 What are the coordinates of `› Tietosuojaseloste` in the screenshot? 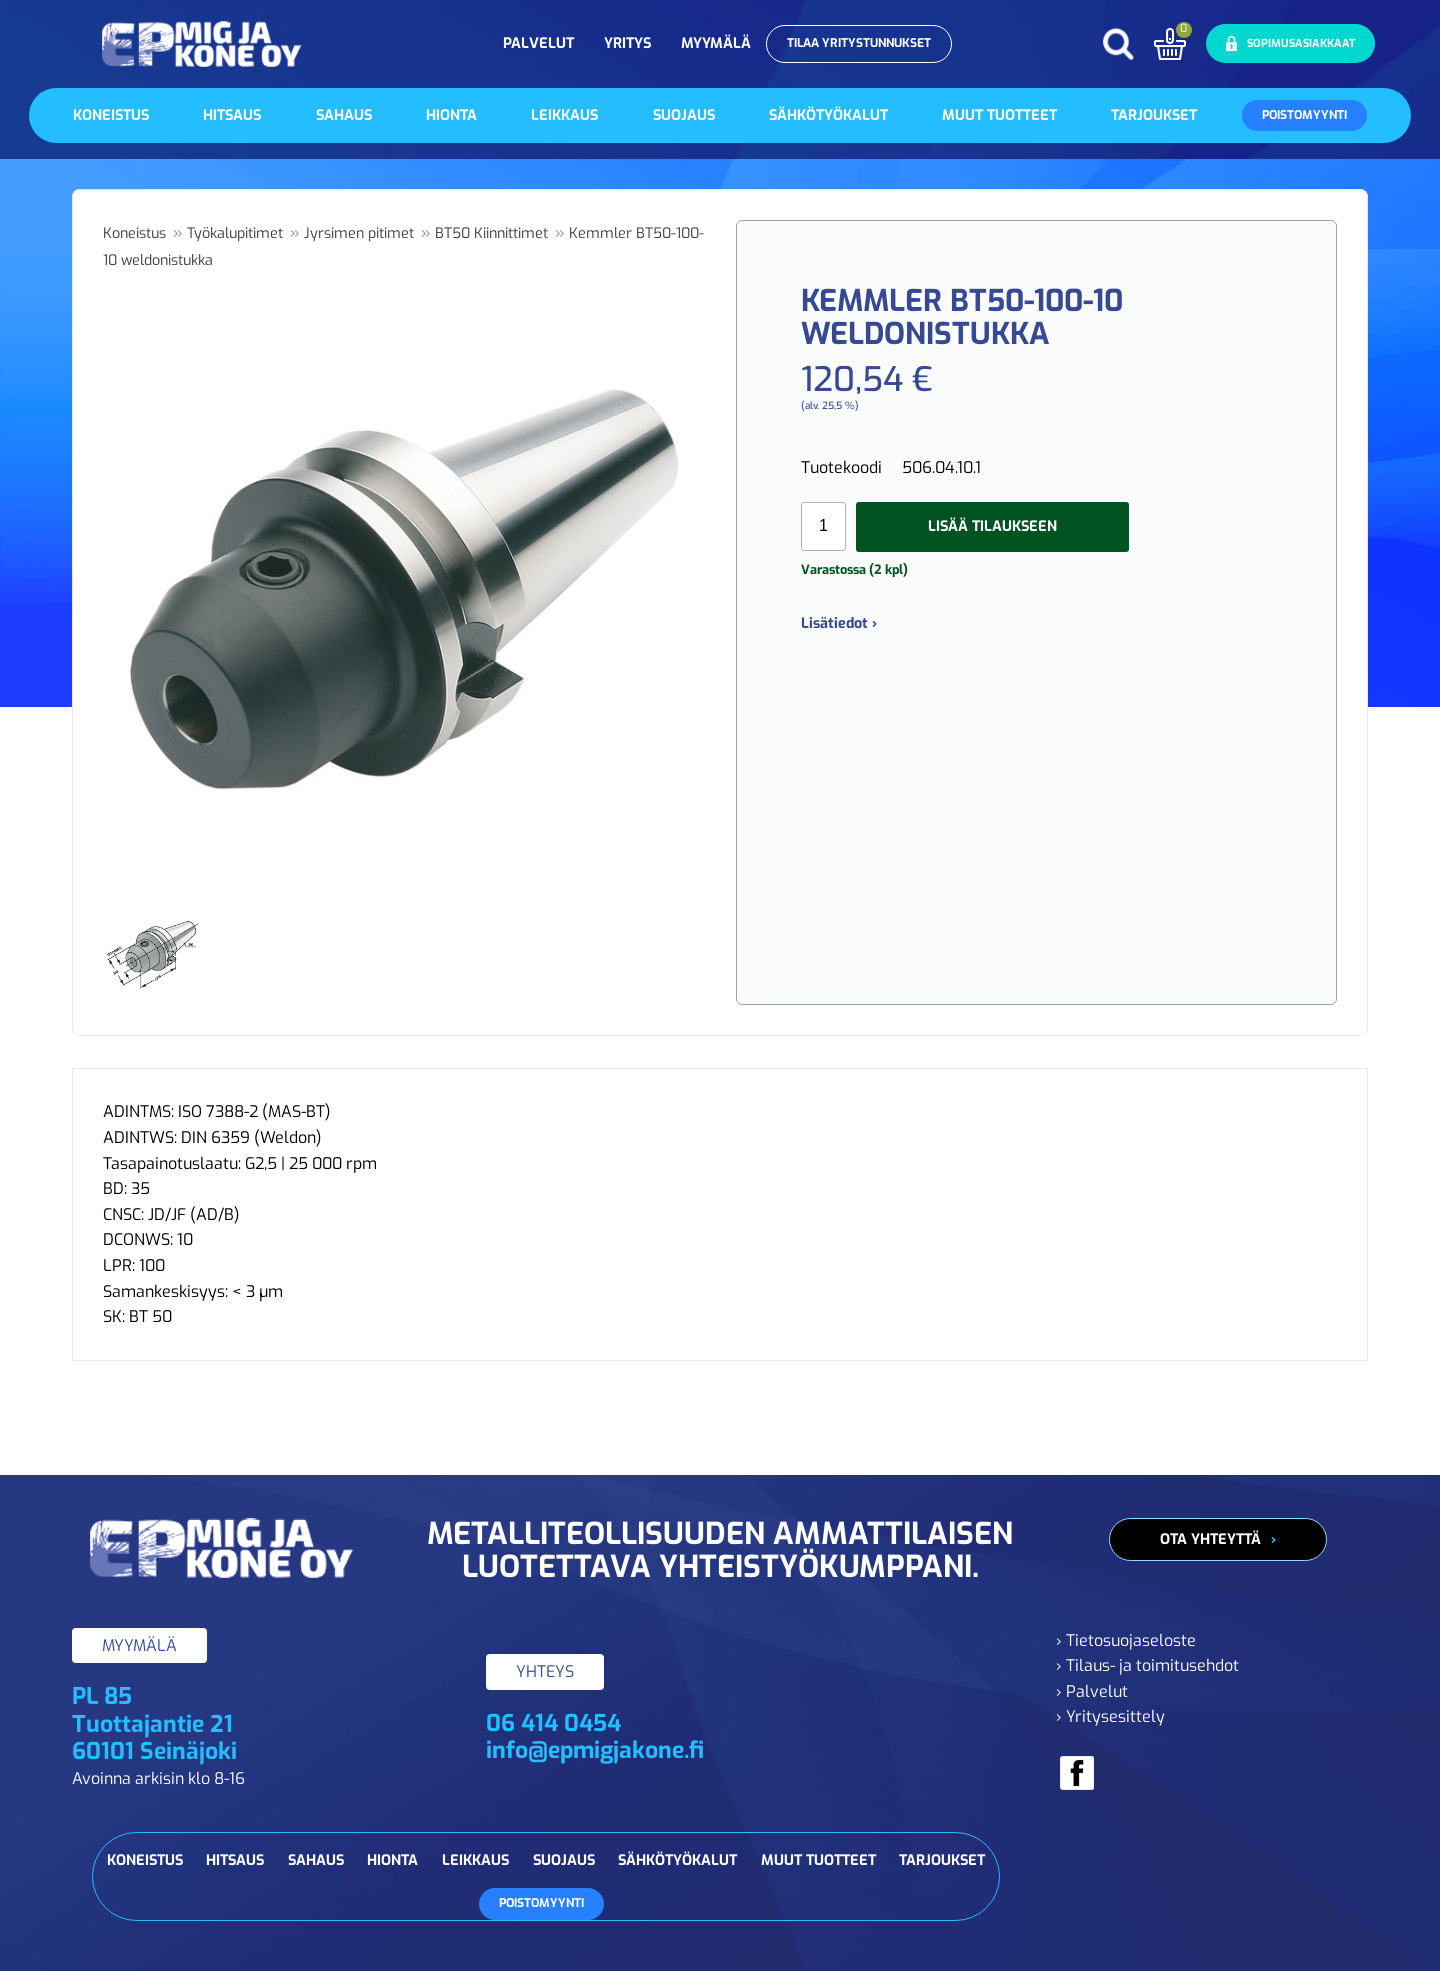 It's located at (1126, 1640).